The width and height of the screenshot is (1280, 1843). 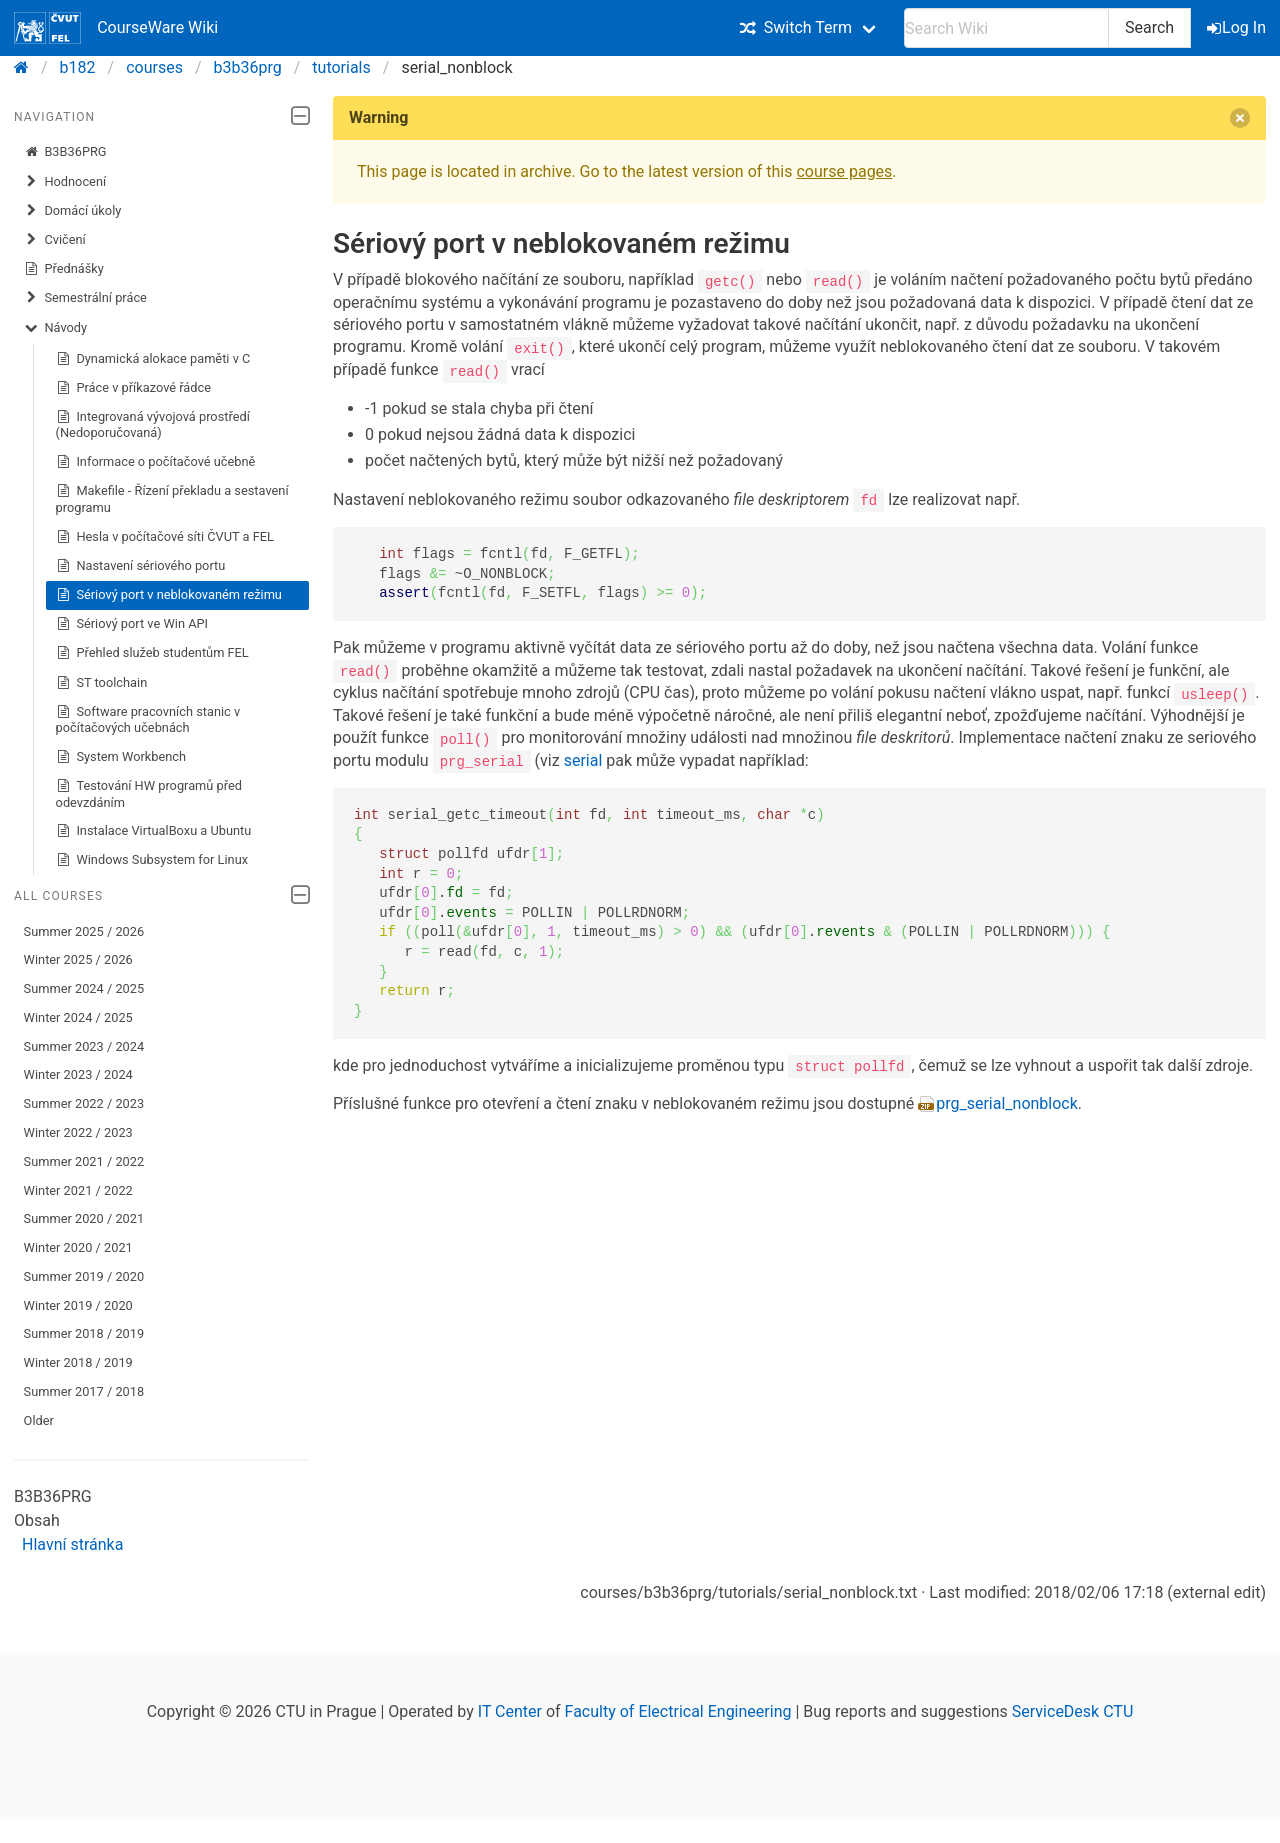 What do you see at coordinates (72, 1544) in the screenshot?
I see `Hlavní stránka` at bounding box center [72, 1544].